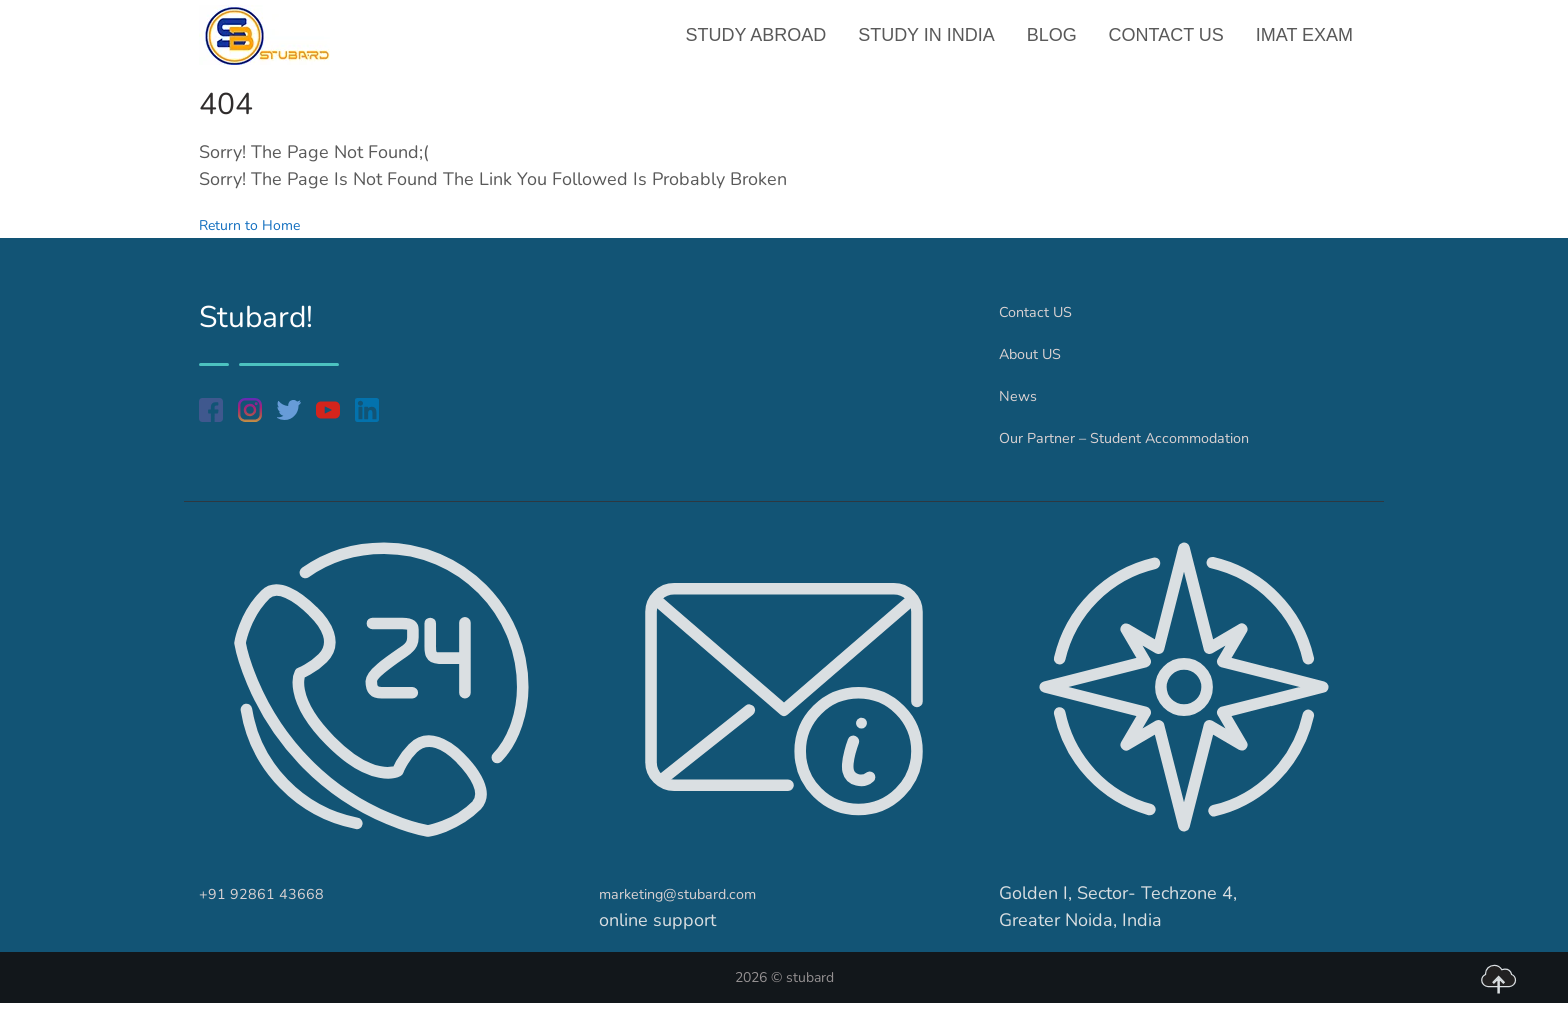  What do you see at coordinates (1022, 413) in the screenshot?
I see `News` at bounding box center [1022, 413].